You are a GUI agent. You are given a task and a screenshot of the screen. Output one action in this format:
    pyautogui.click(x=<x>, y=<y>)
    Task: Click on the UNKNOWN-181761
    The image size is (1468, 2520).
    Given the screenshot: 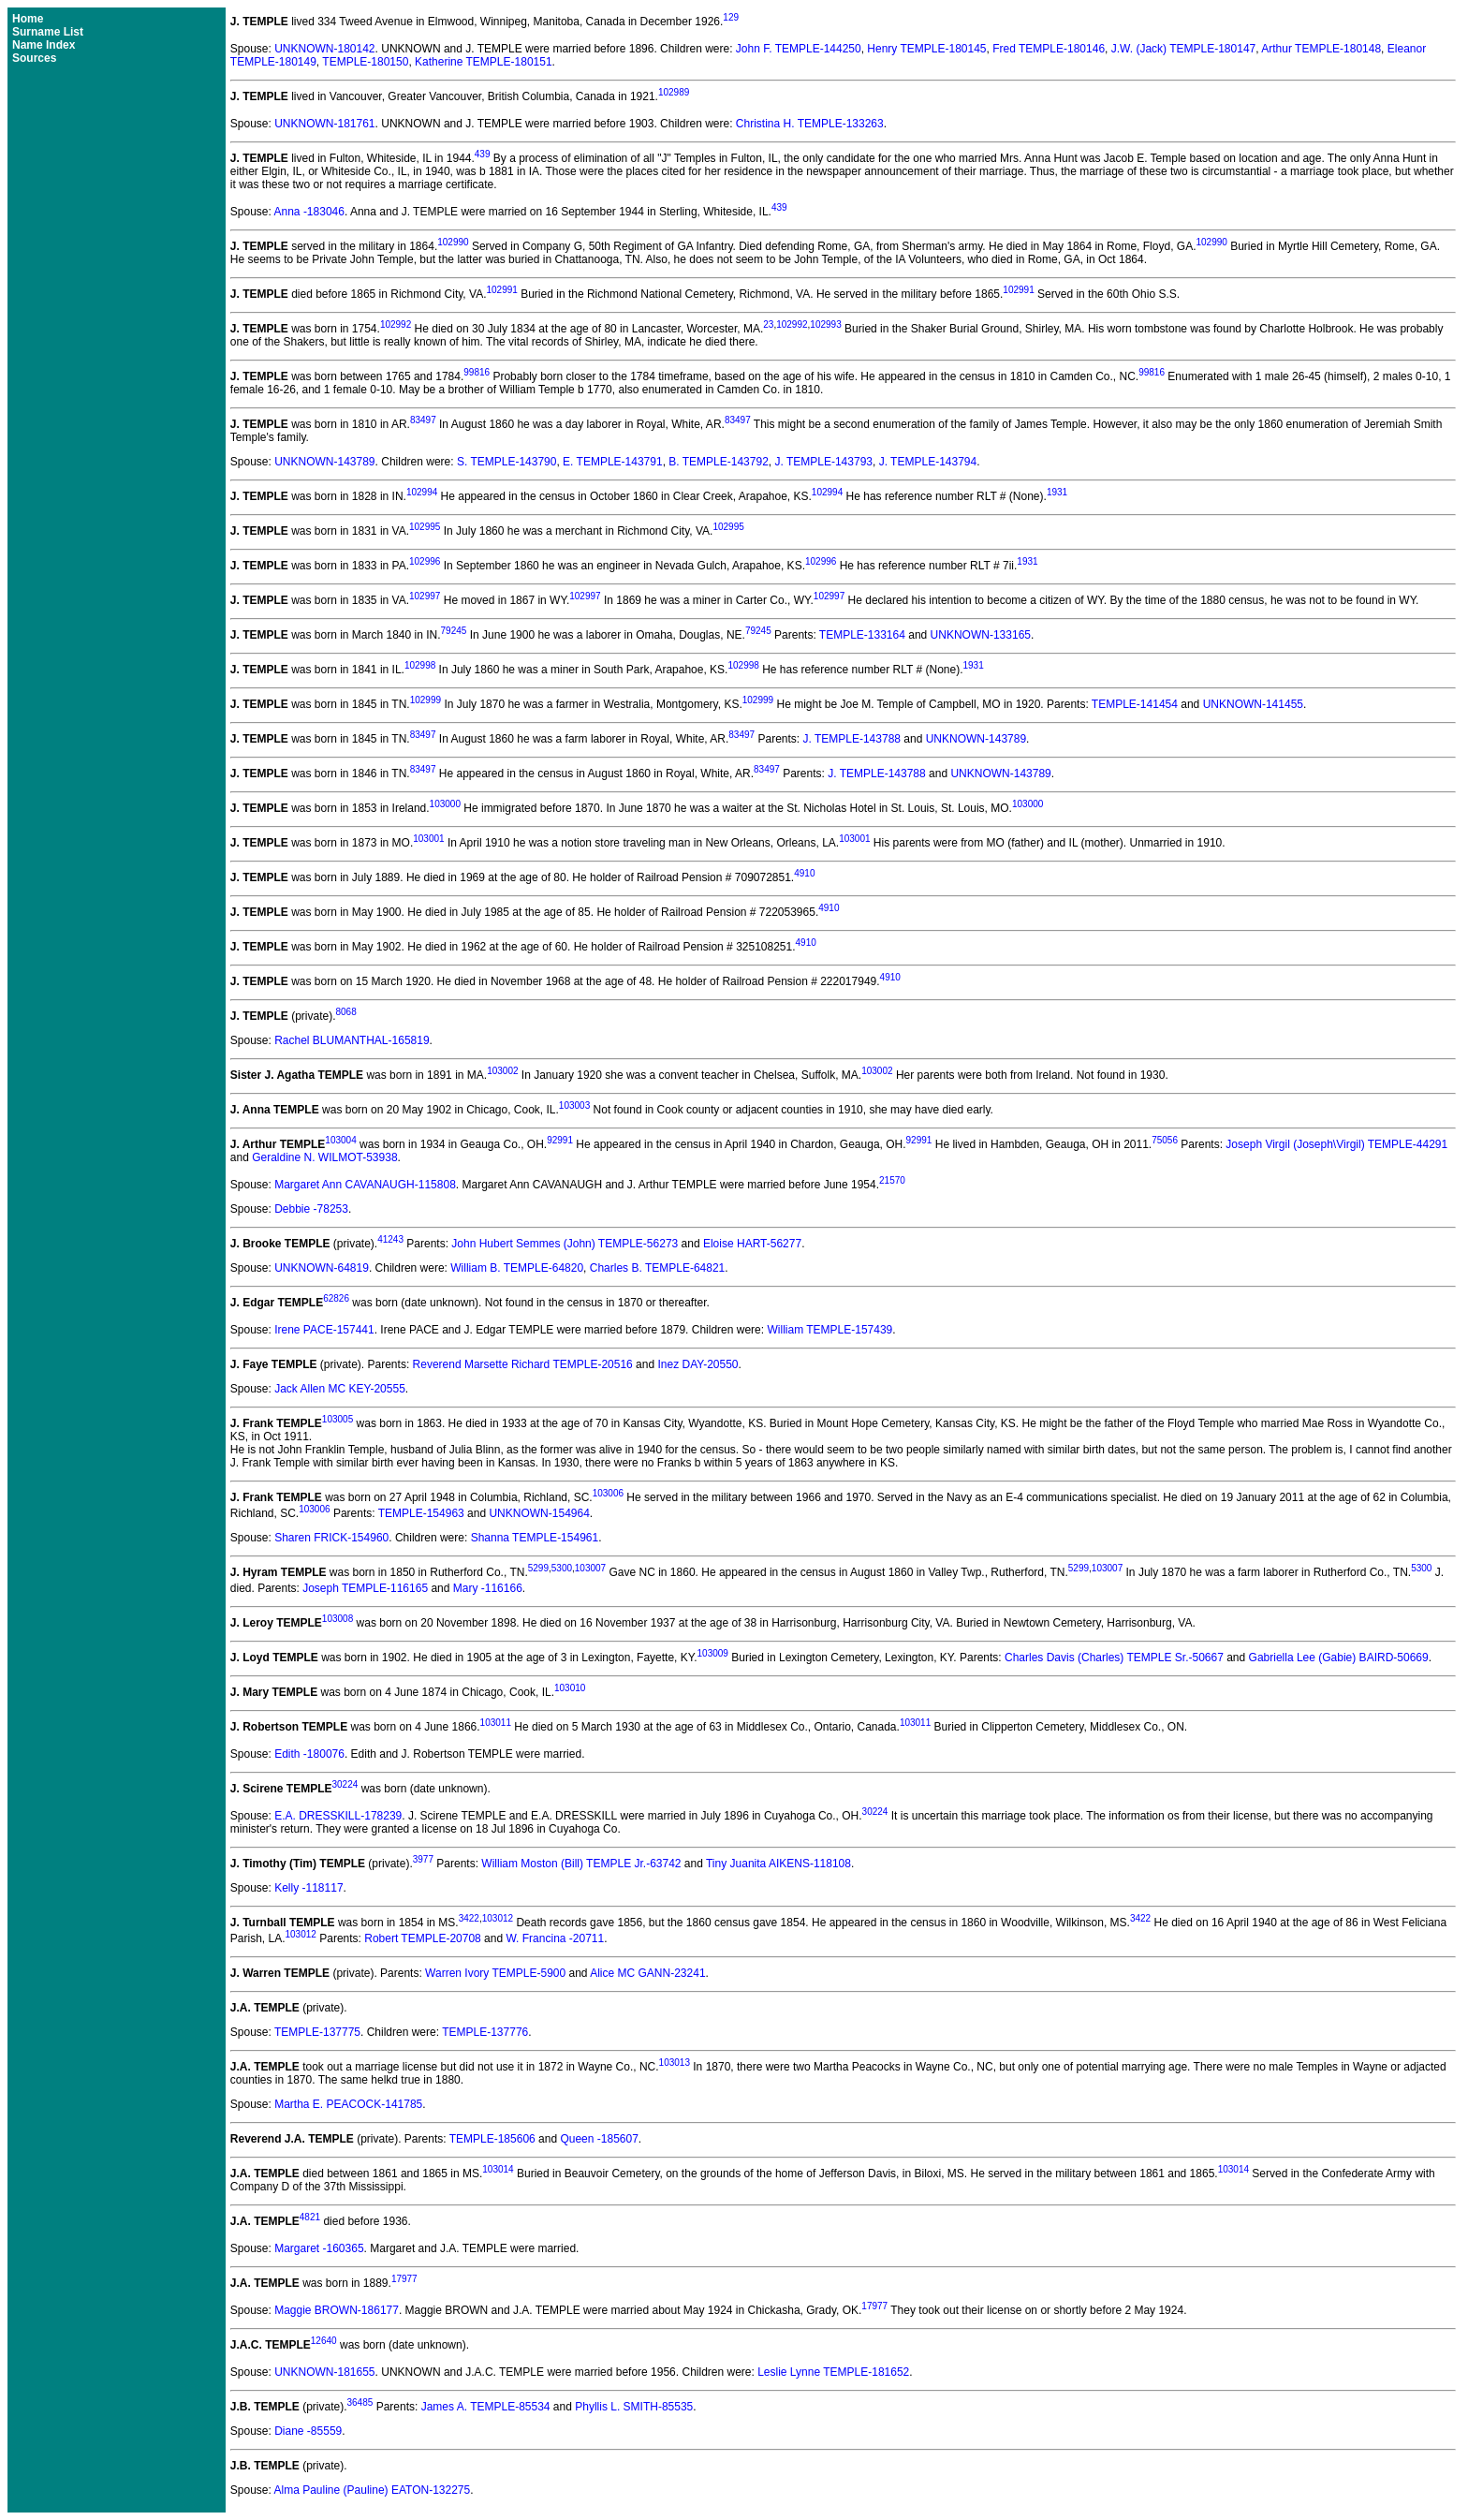 What is the action you would take?
    pyautogui.click(x=324, y=123)
    